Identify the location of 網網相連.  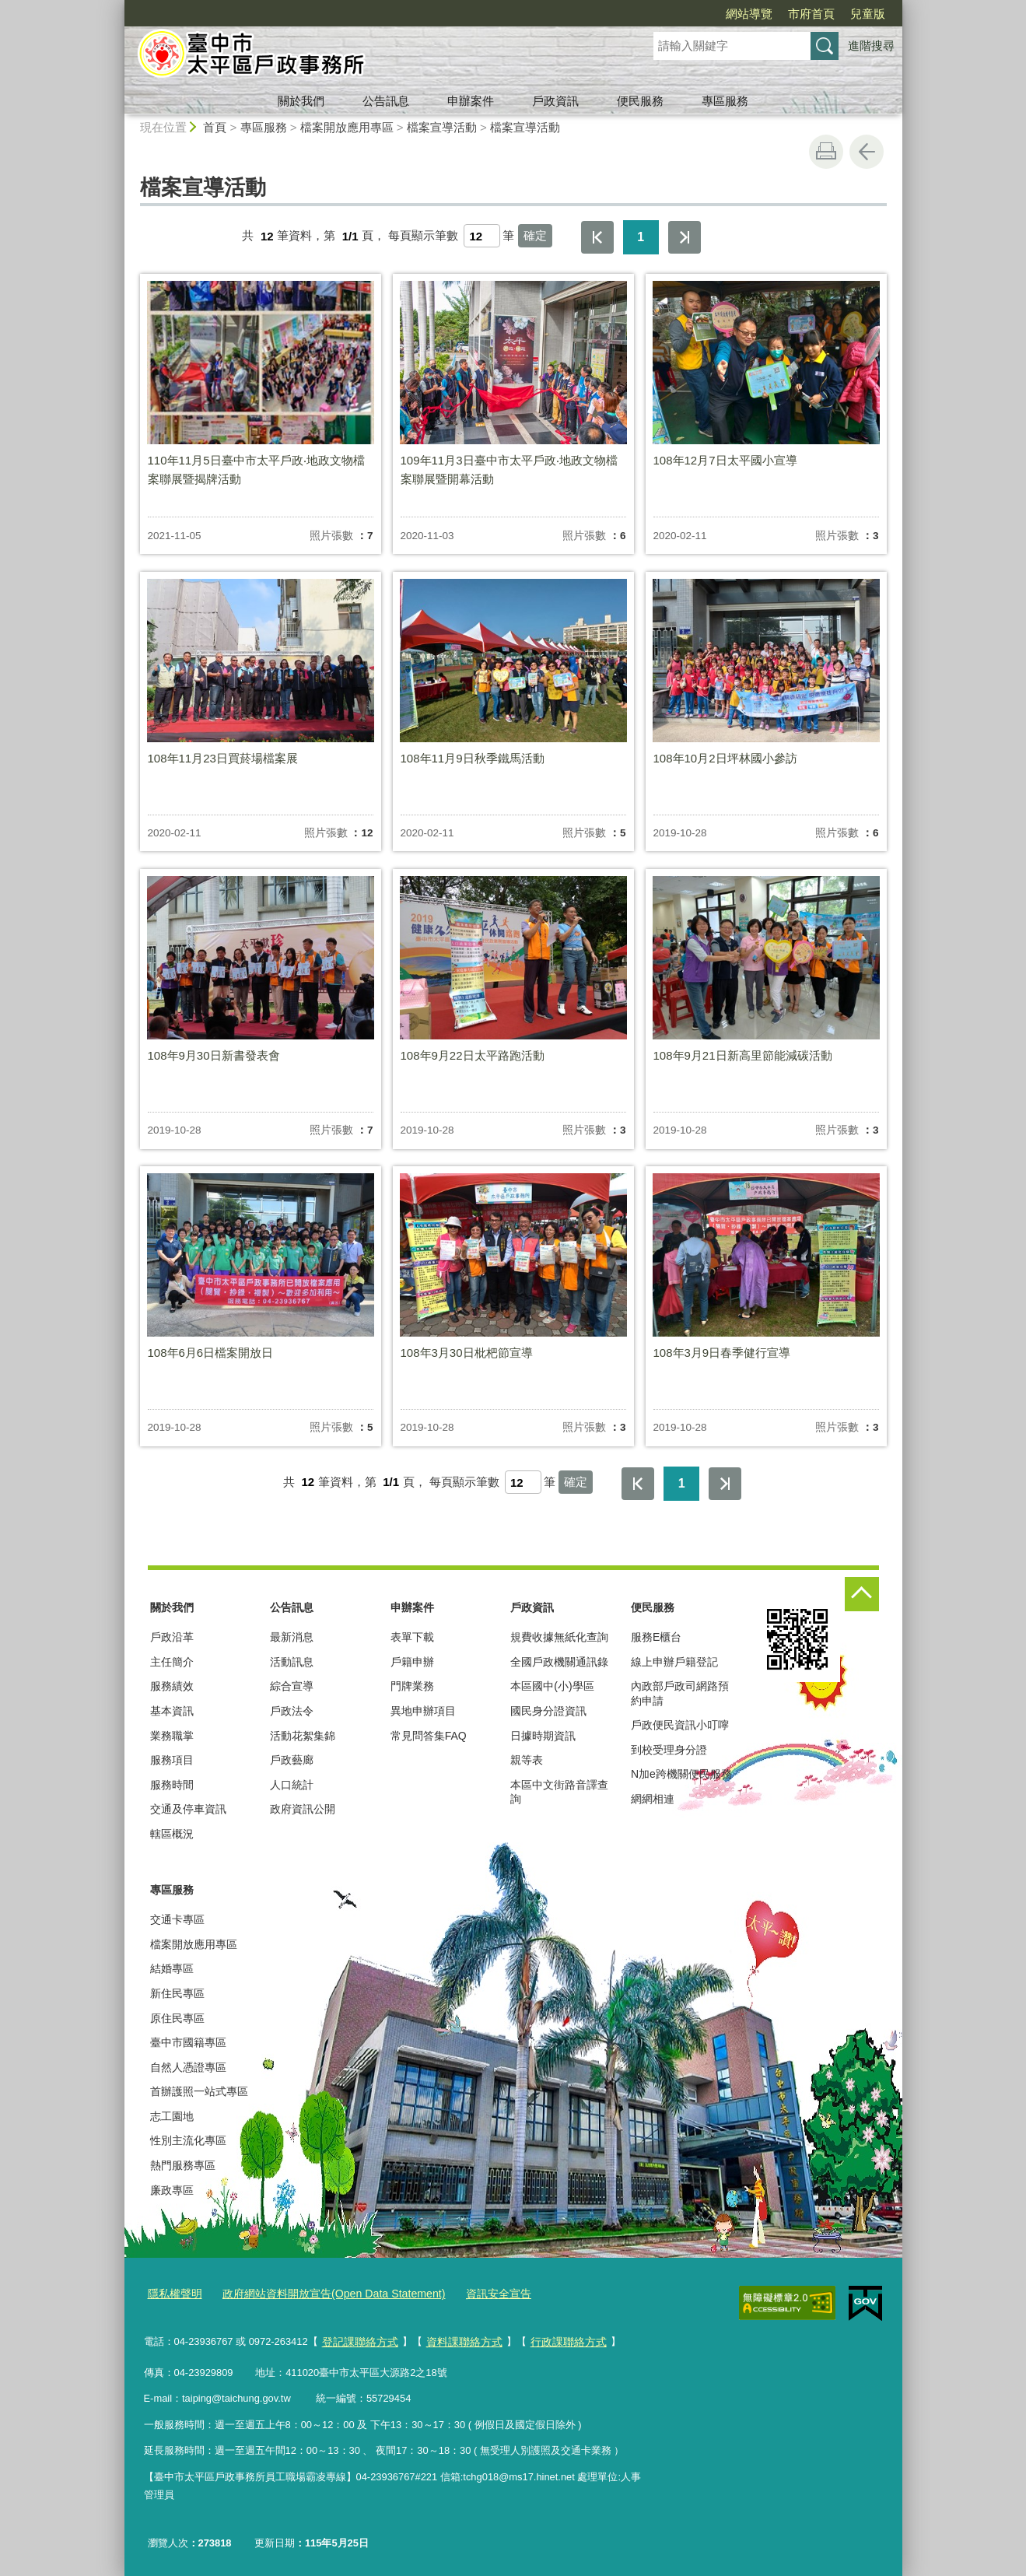
(652, 1799).